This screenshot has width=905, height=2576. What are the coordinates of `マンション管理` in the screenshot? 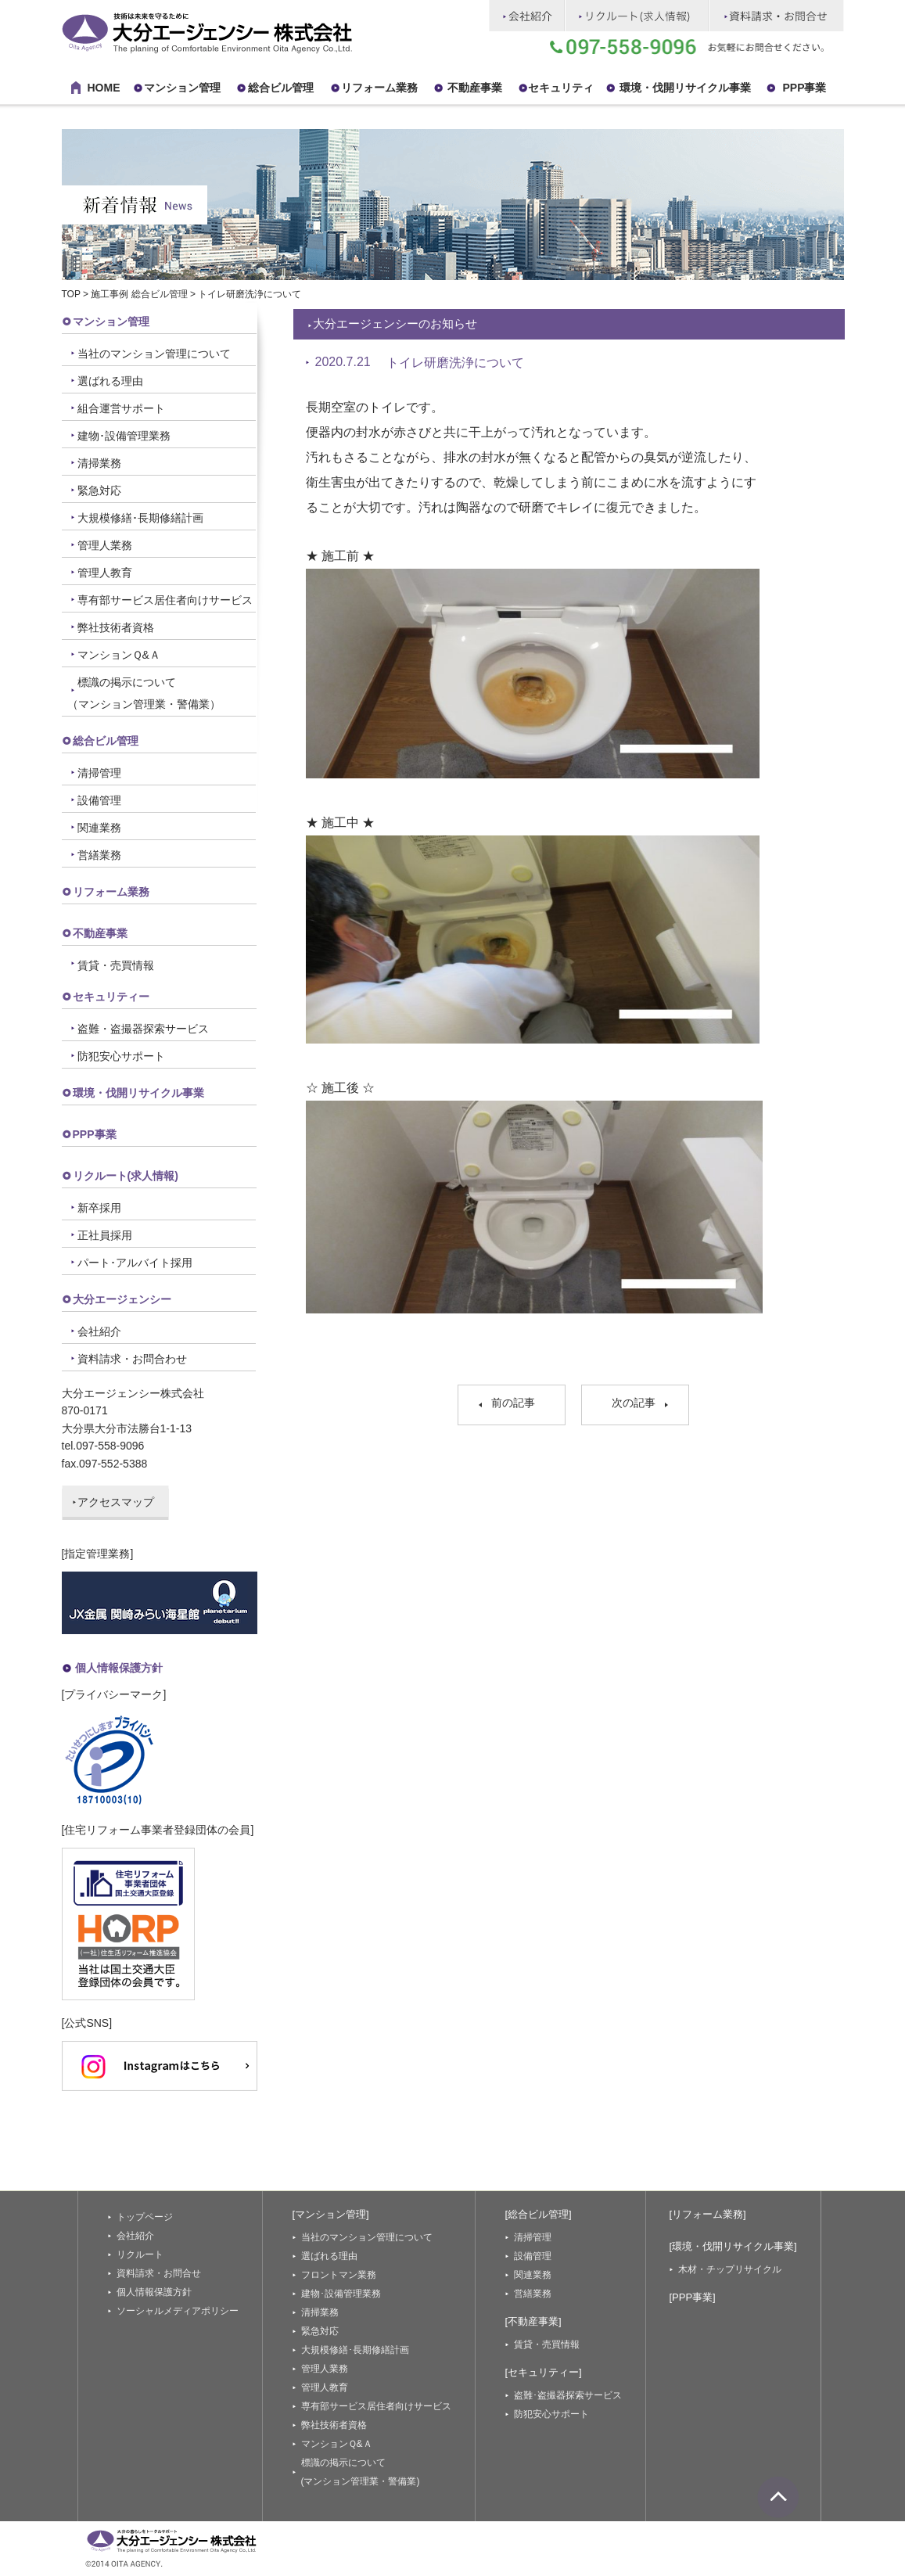 It's located at (182, 87).